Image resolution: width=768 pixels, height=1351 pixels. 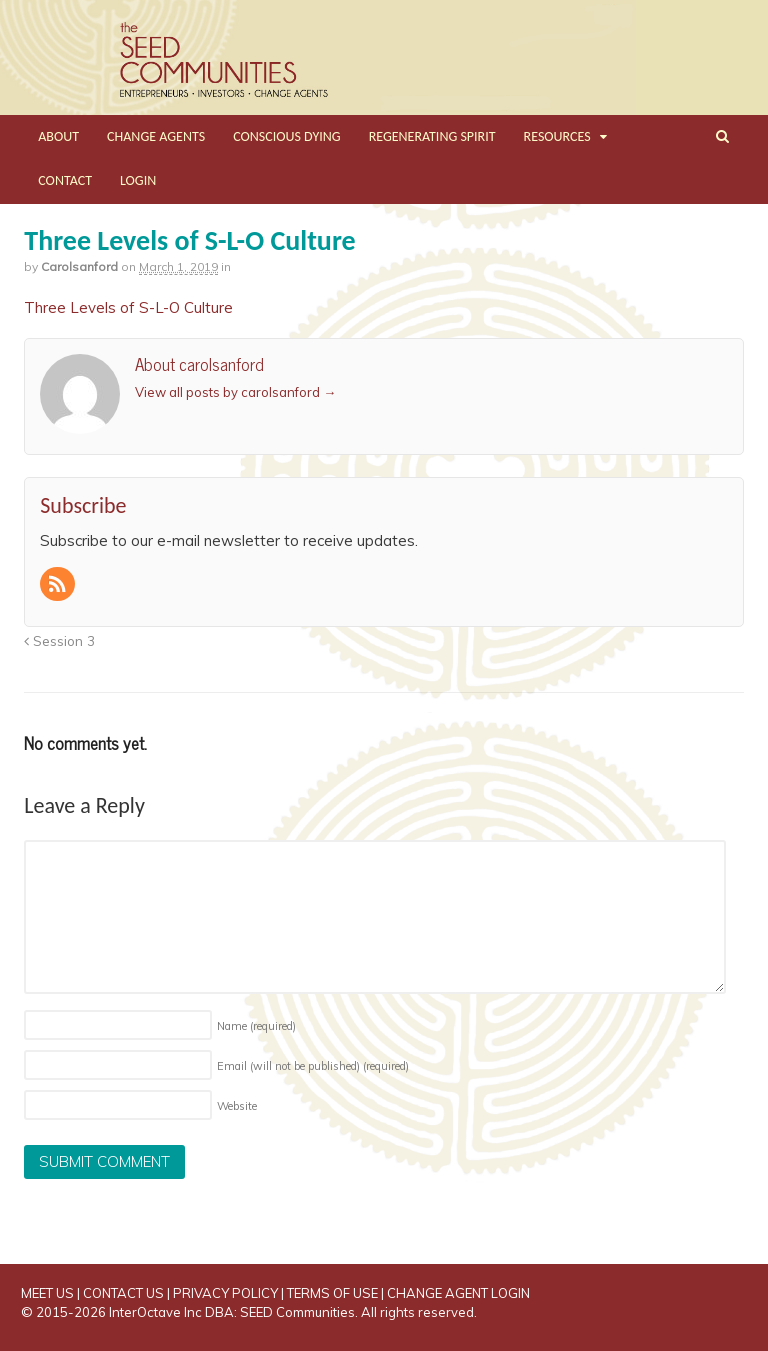 I want to click on MEET US, so click(x=47, y=1293).